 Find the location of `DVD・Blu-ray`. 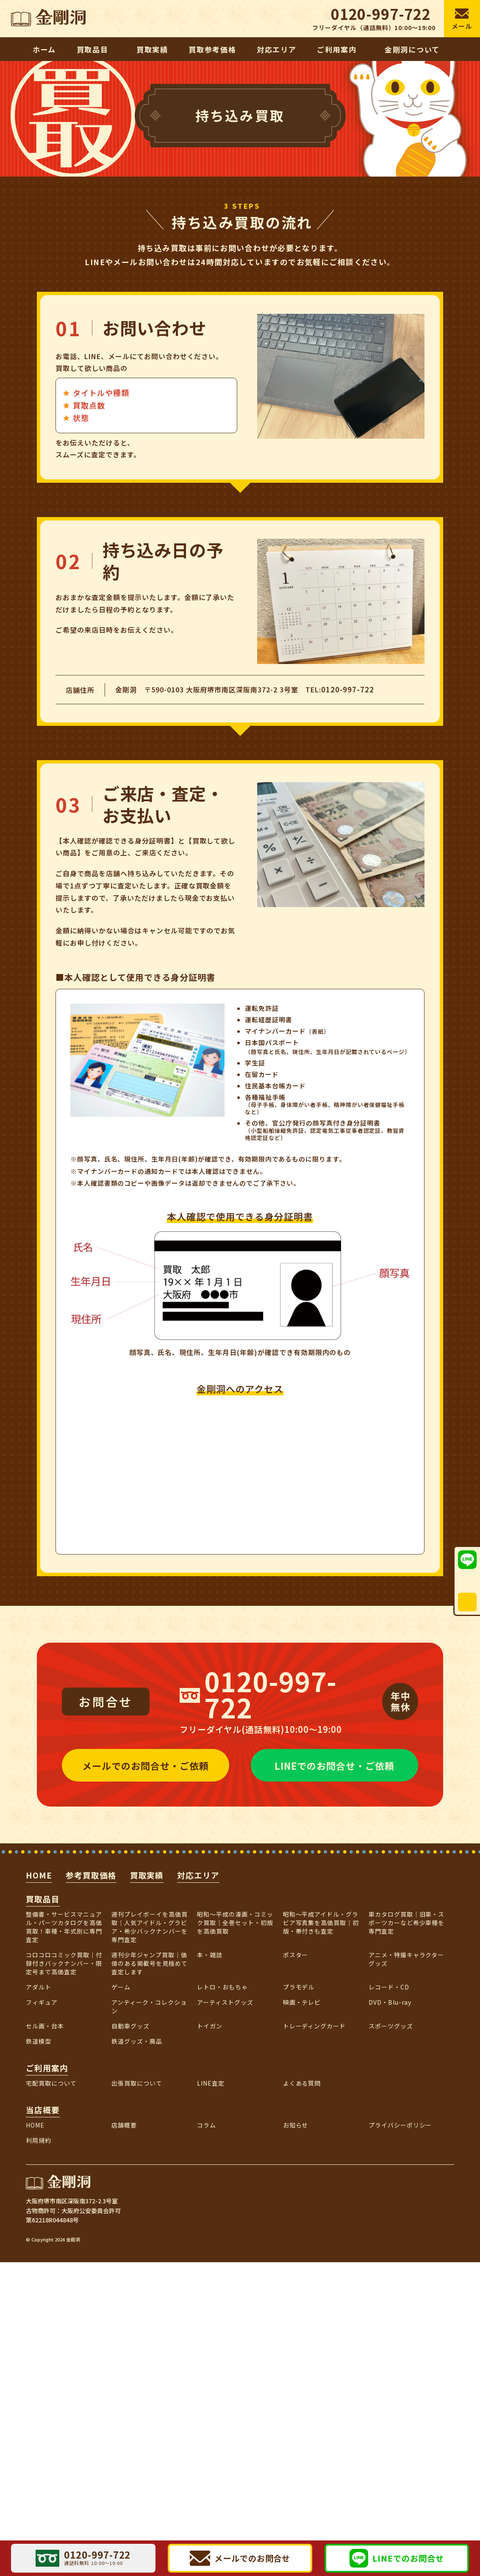

DVD・Blu-ray is located at coordinates (390, 2002).